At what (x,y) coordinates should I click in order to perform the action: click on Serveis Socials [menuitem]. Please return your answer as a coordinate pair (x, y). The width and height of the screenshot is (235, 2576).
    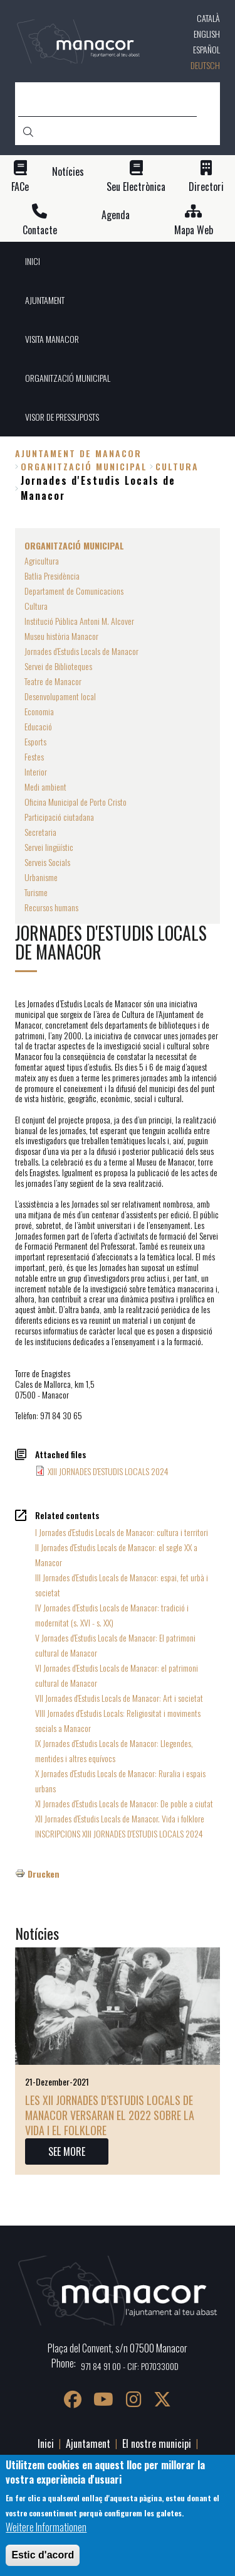
    Looking at the image, I should click on (47, 862).